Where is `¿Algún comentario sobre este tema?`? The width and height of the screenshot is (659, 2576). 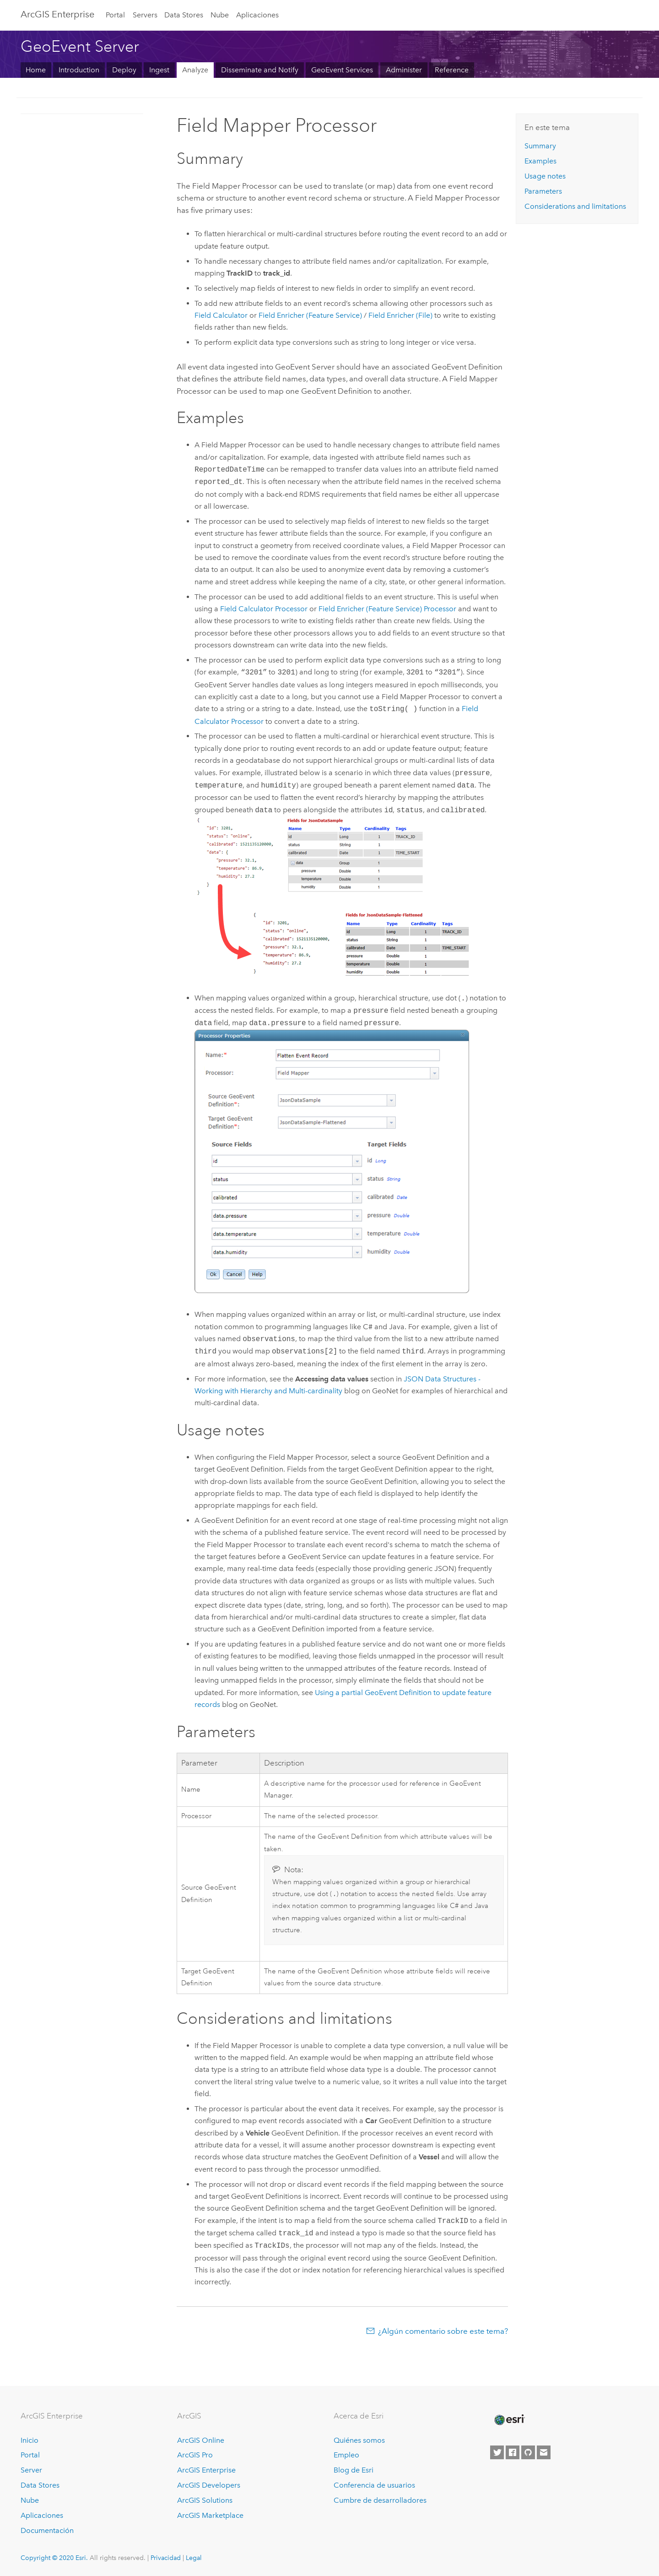 ¿Algún comentario sobre este tema? is located at coordinates (443, 2332).